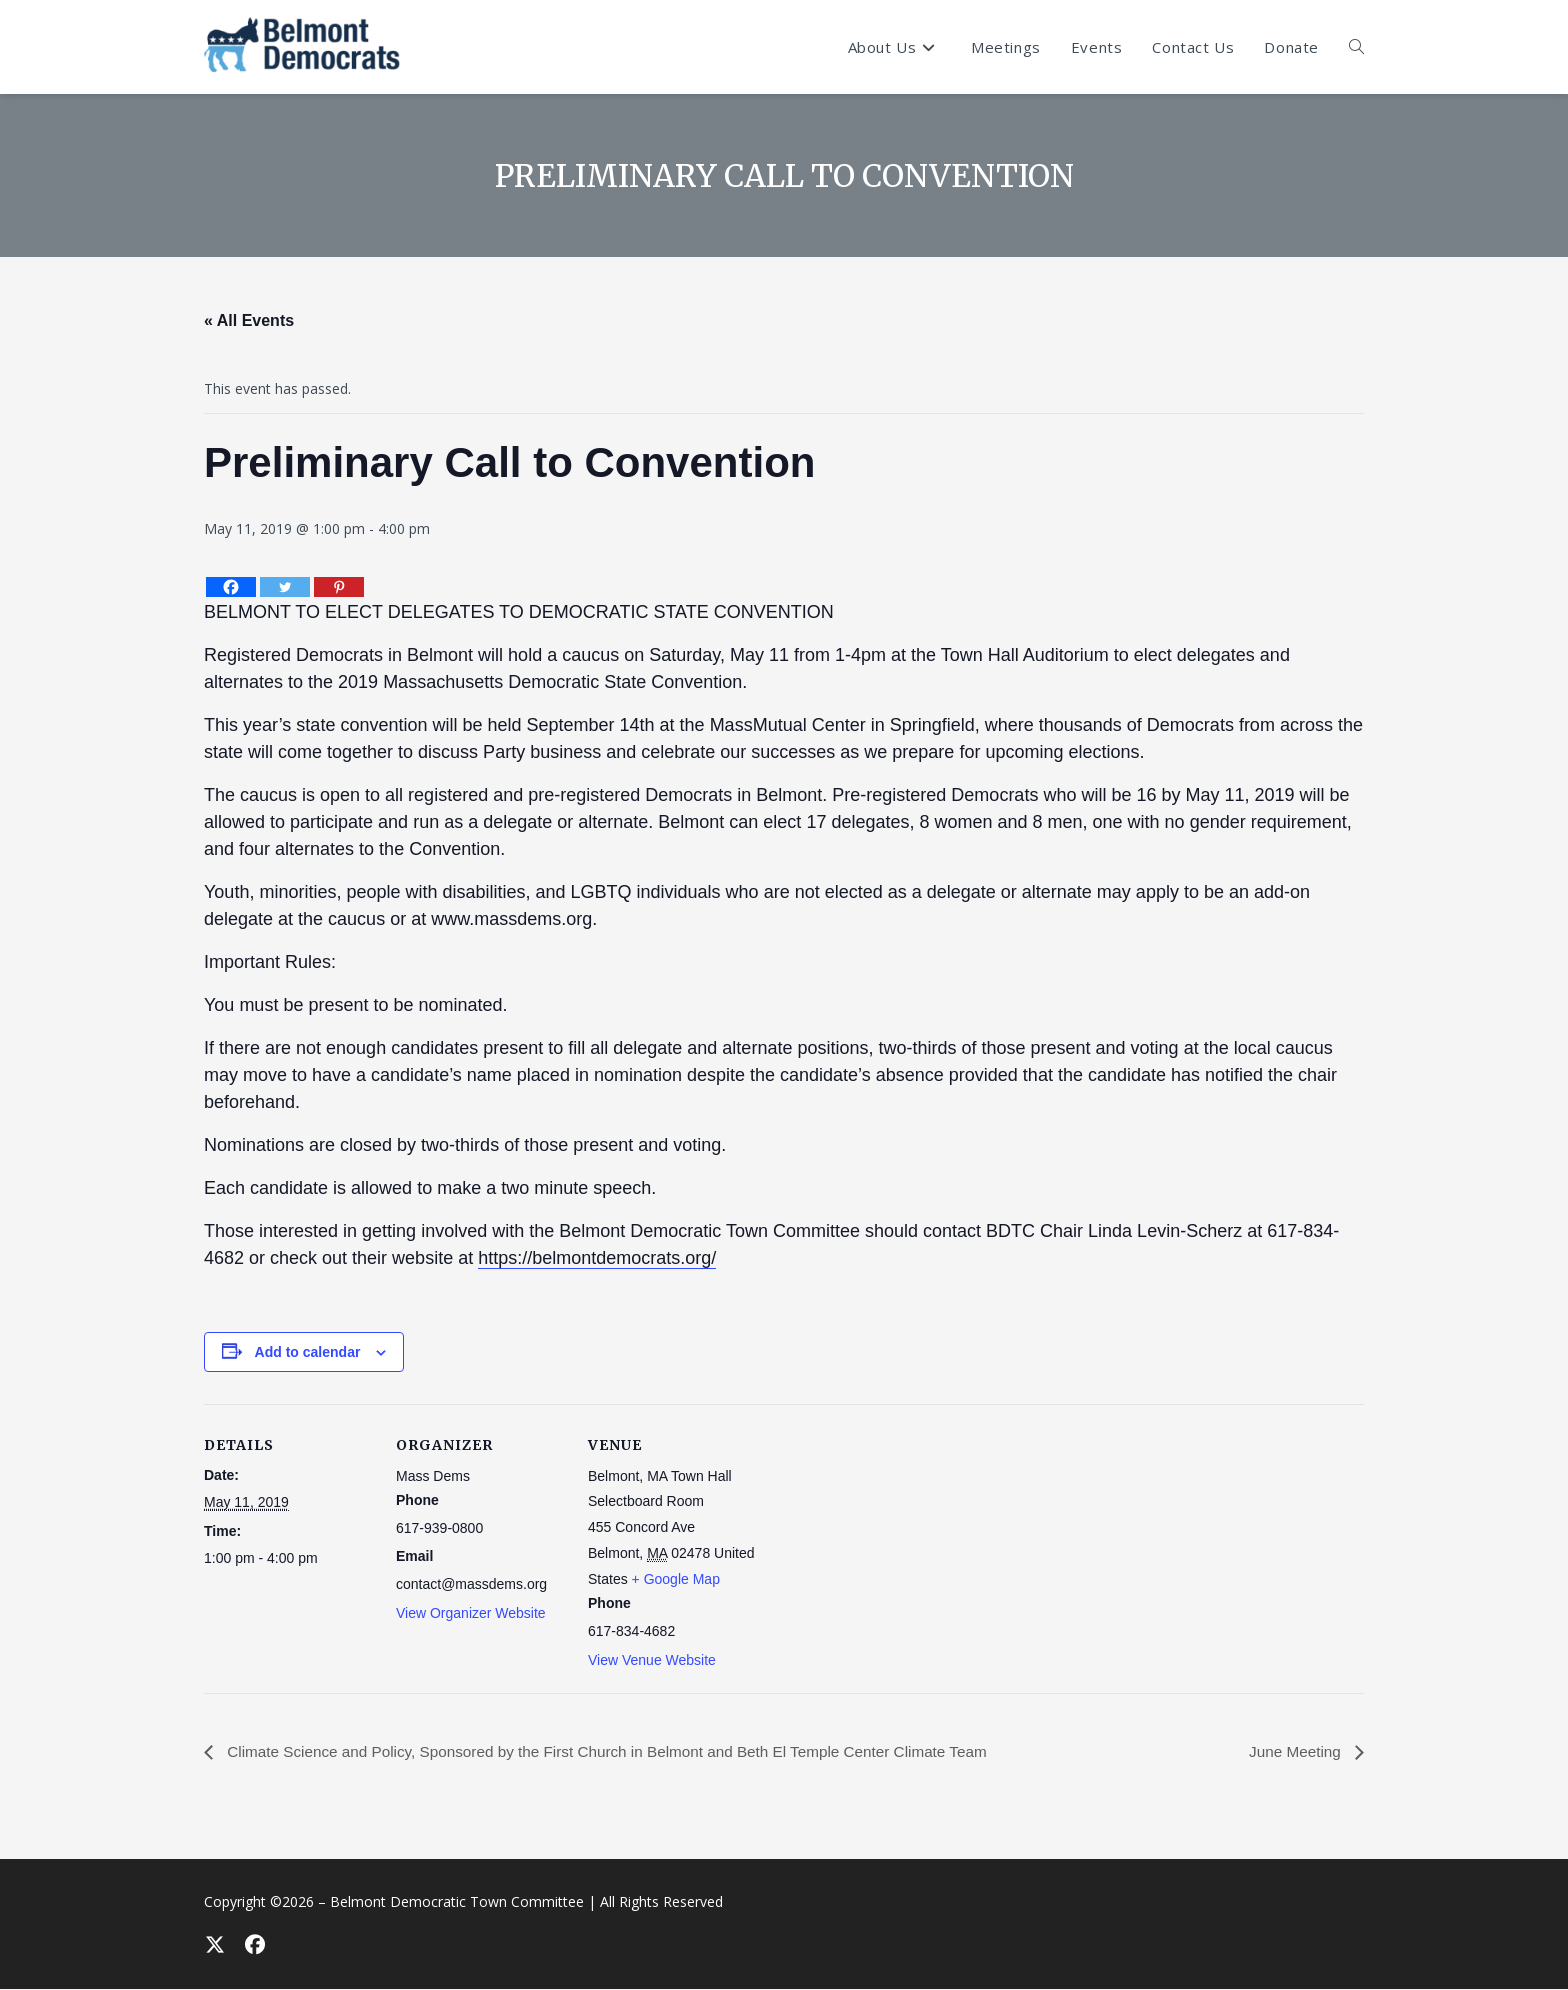  I want to click on « All Events, so click(249, 320).